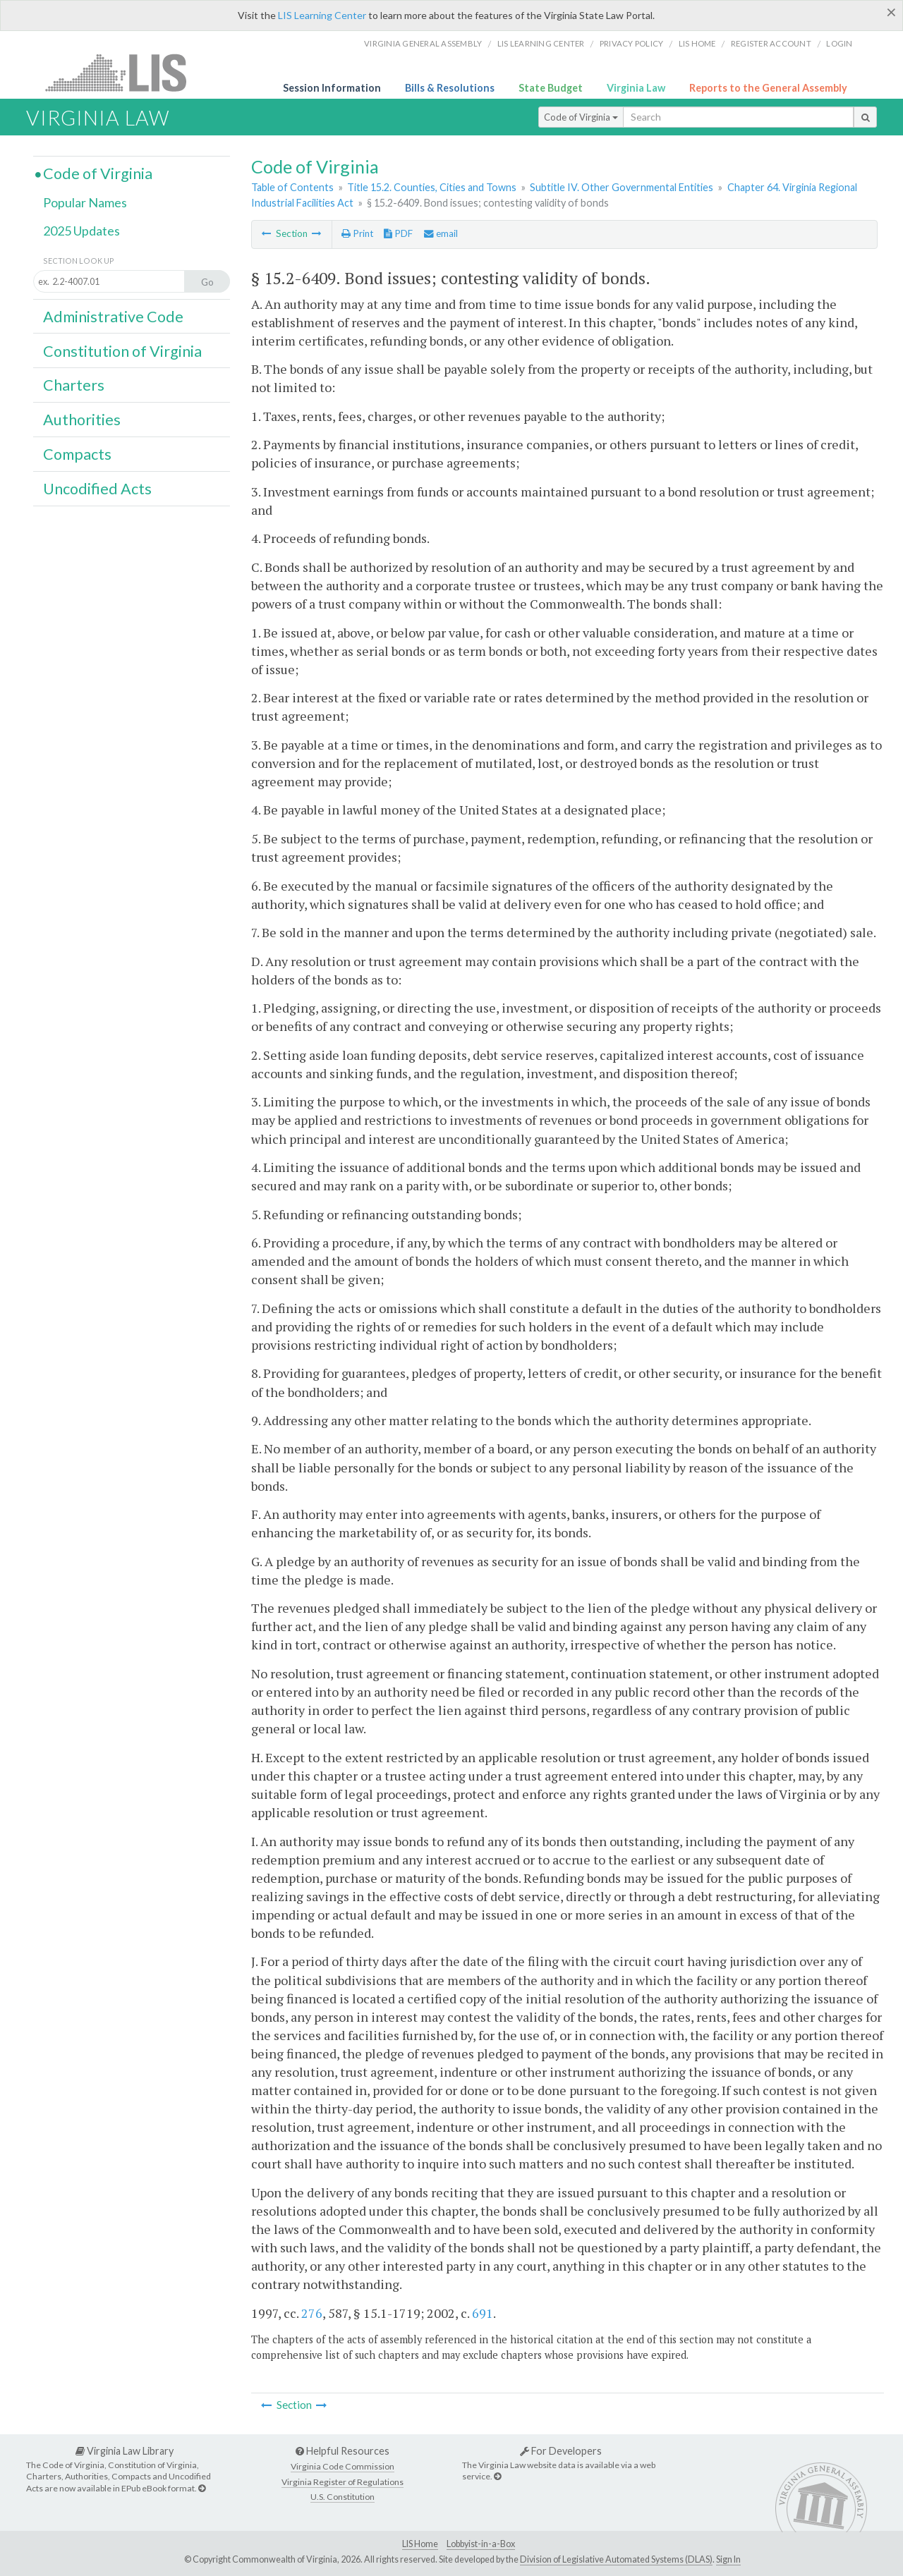  What do you see at coordinates (697, 43) in the screenshot?
I see `LIS home` at bounding box center [697, 43].